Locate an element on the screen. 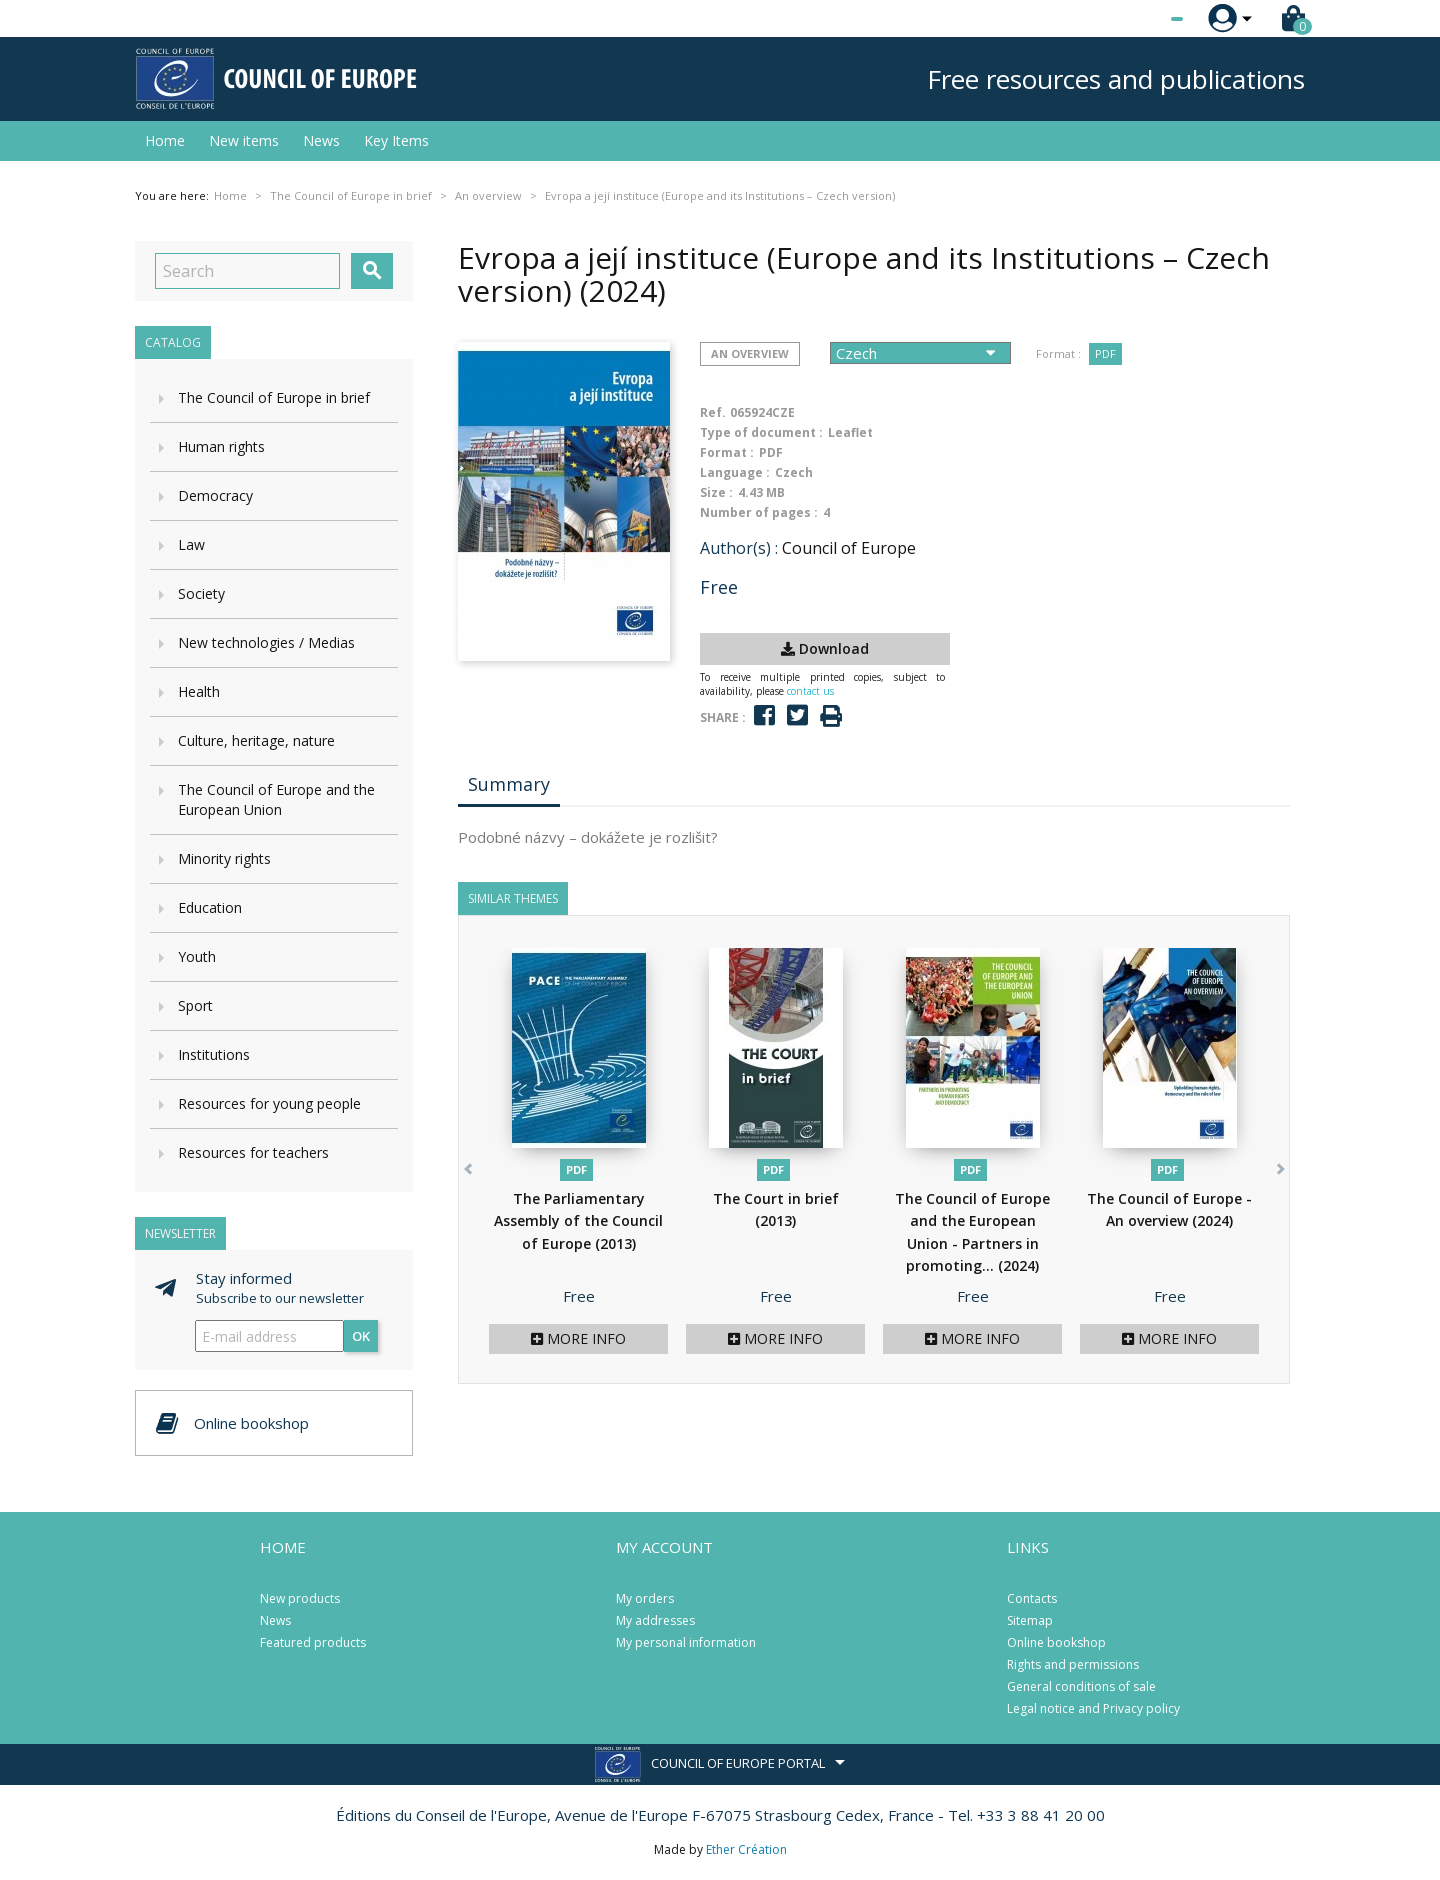  Ref. is located at coordinates (713, 412).